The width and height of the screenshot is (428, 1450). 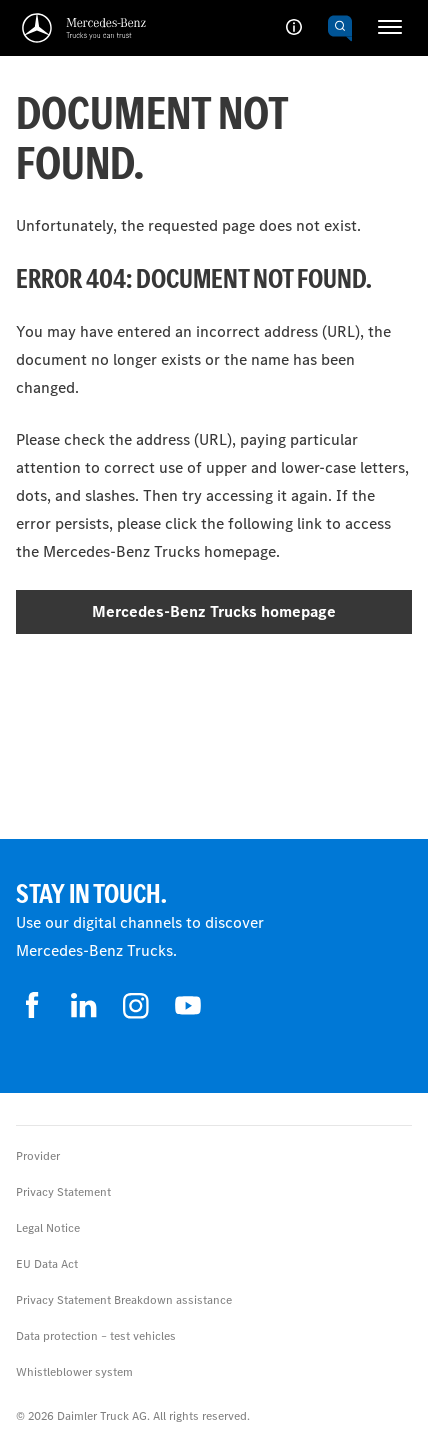 What do you see at coordinates (48, 1228) in the screenshot?
I see `Legal Notice` at bounding box center [48, 1228].